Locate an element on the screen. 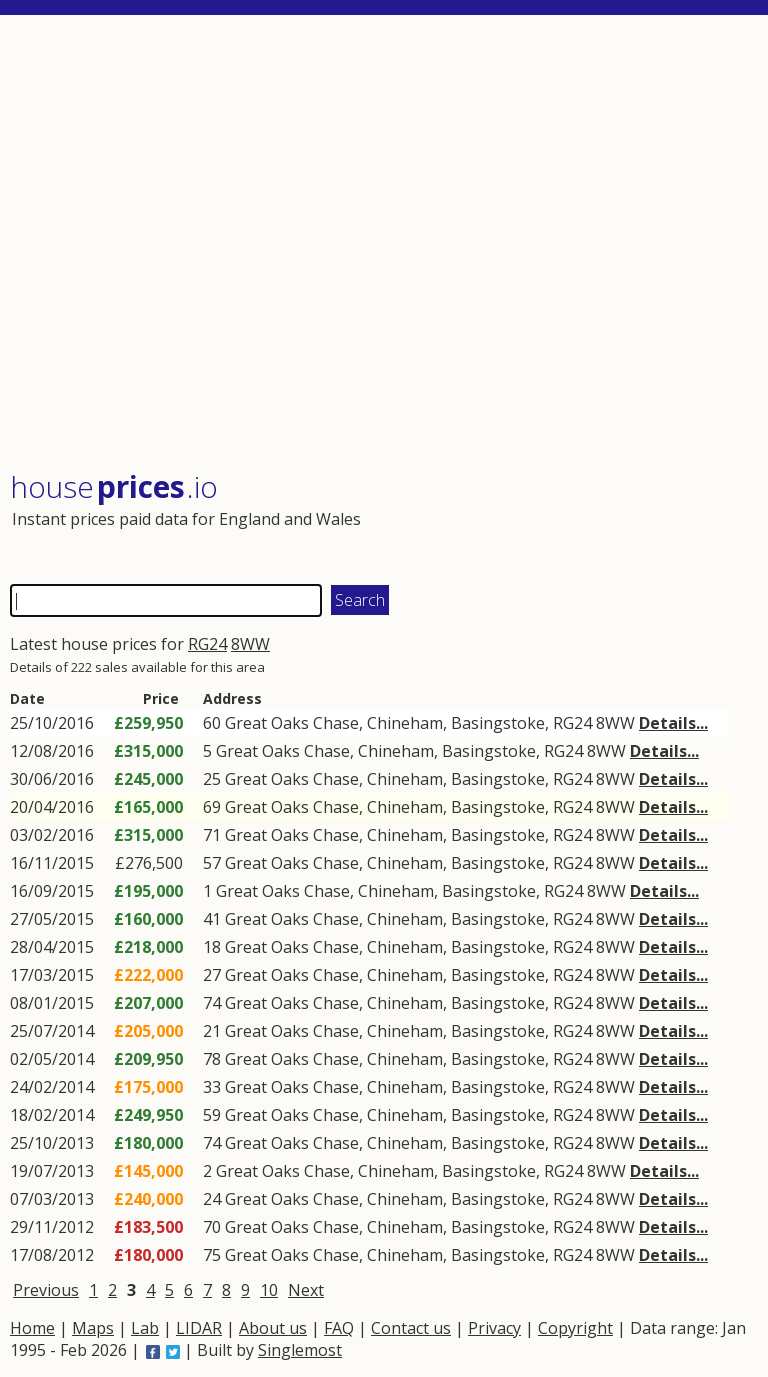 The width and height of the screenshot is (768, 1377). Lab is located at coordinates (145, 1328).